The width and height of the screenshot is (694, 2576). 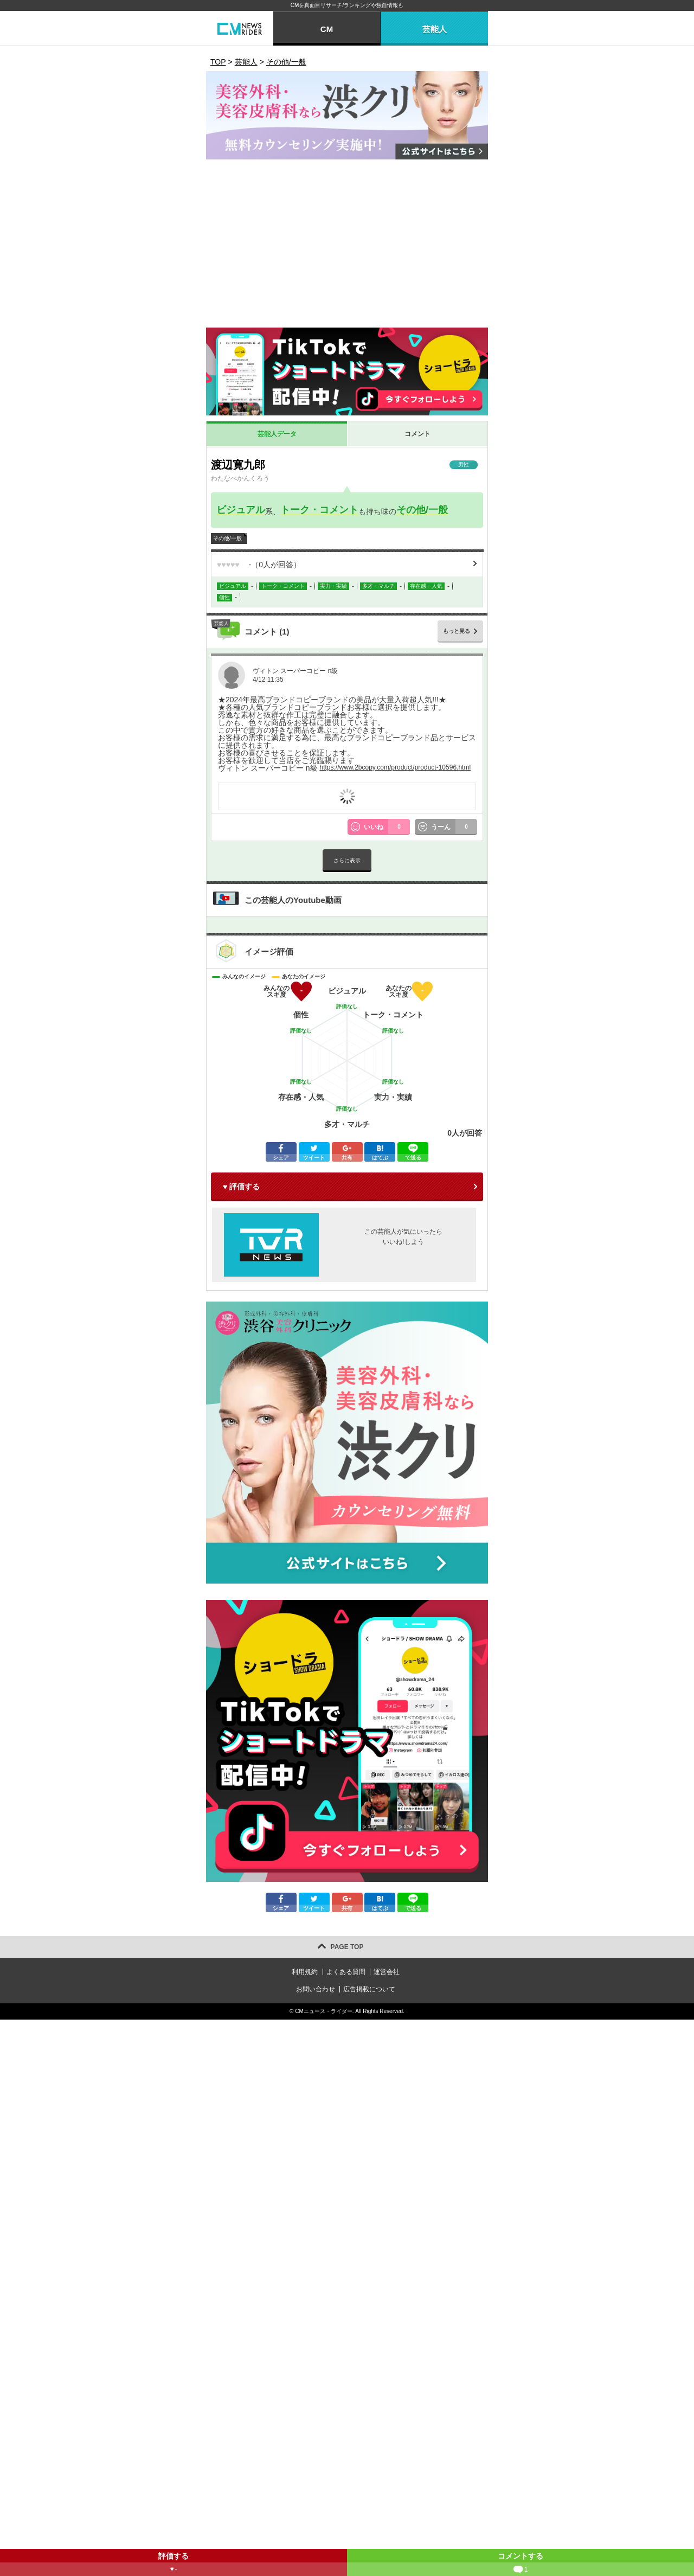 I want to click on 評価する, so click(x=173, y=2564).